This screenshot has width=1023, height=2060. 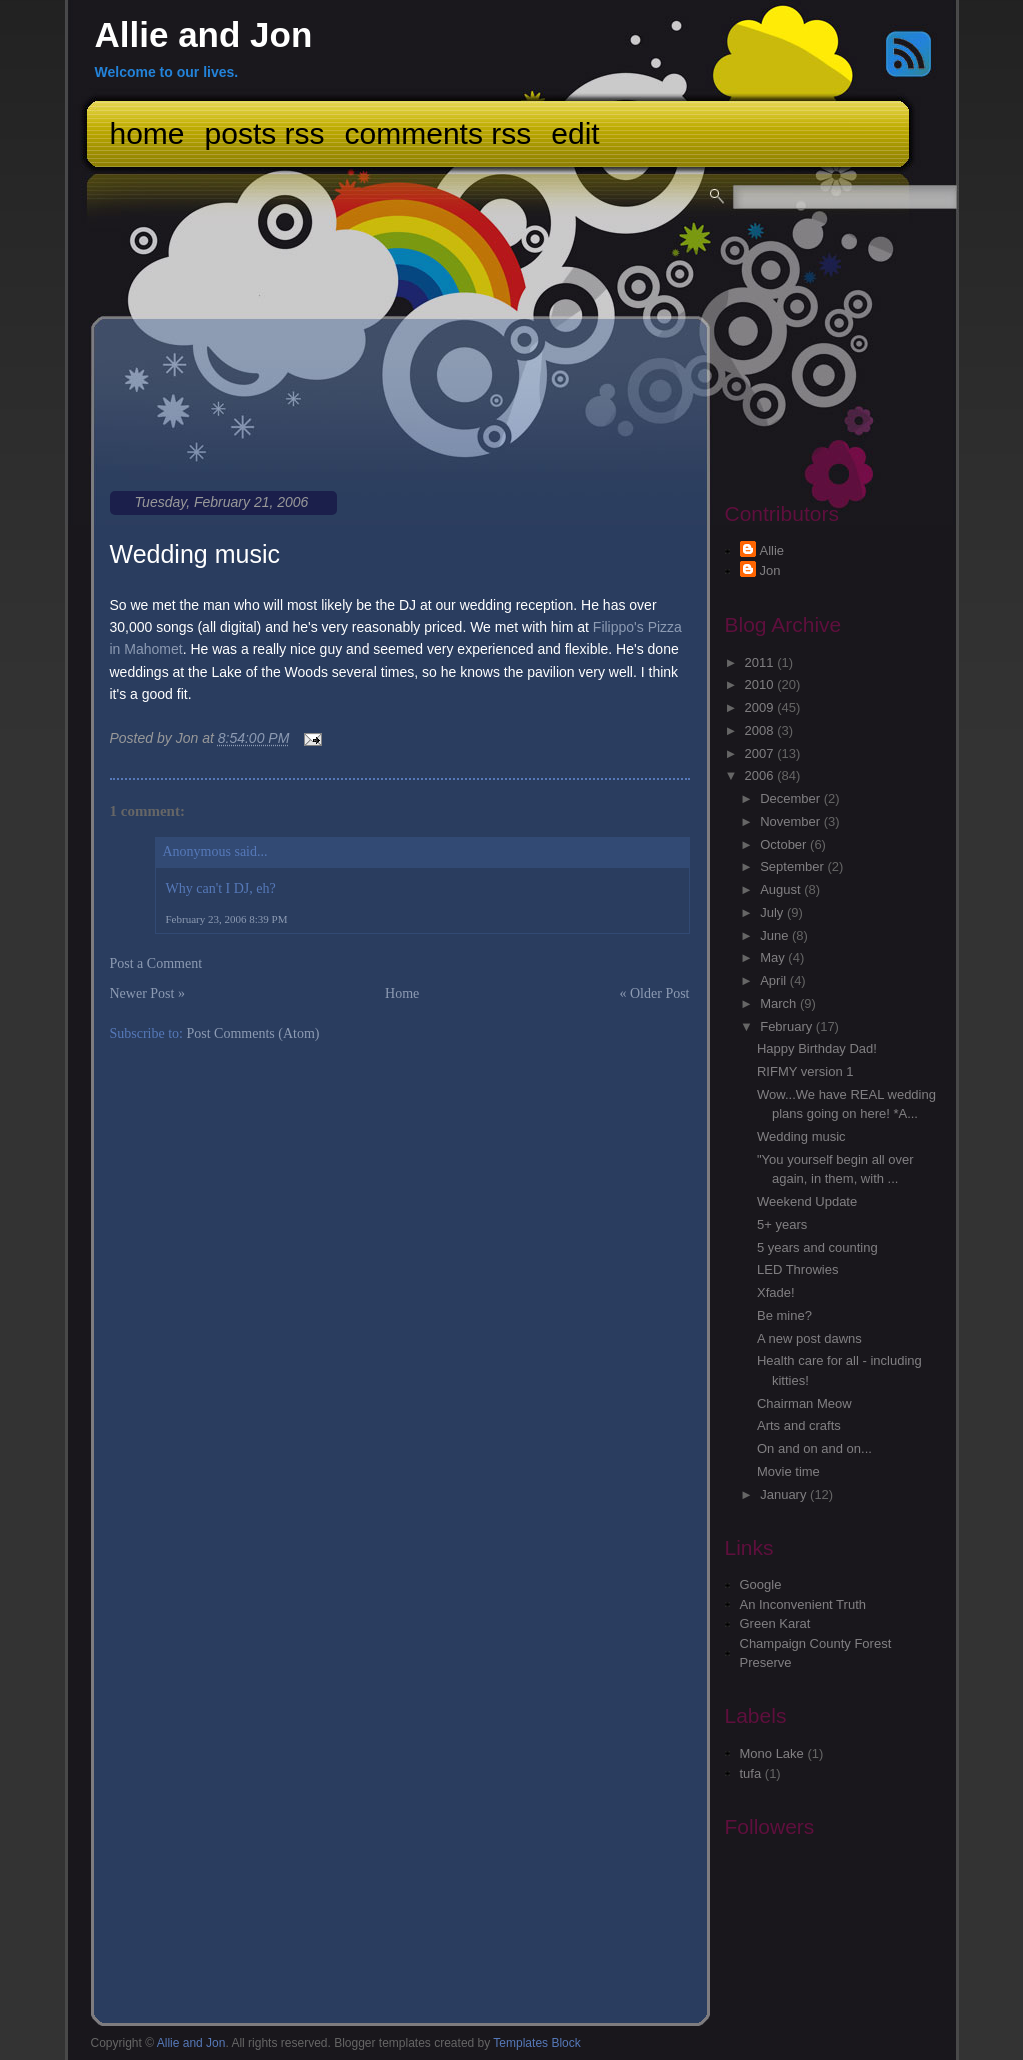 I want to click on May, so click(x=774, y=957).